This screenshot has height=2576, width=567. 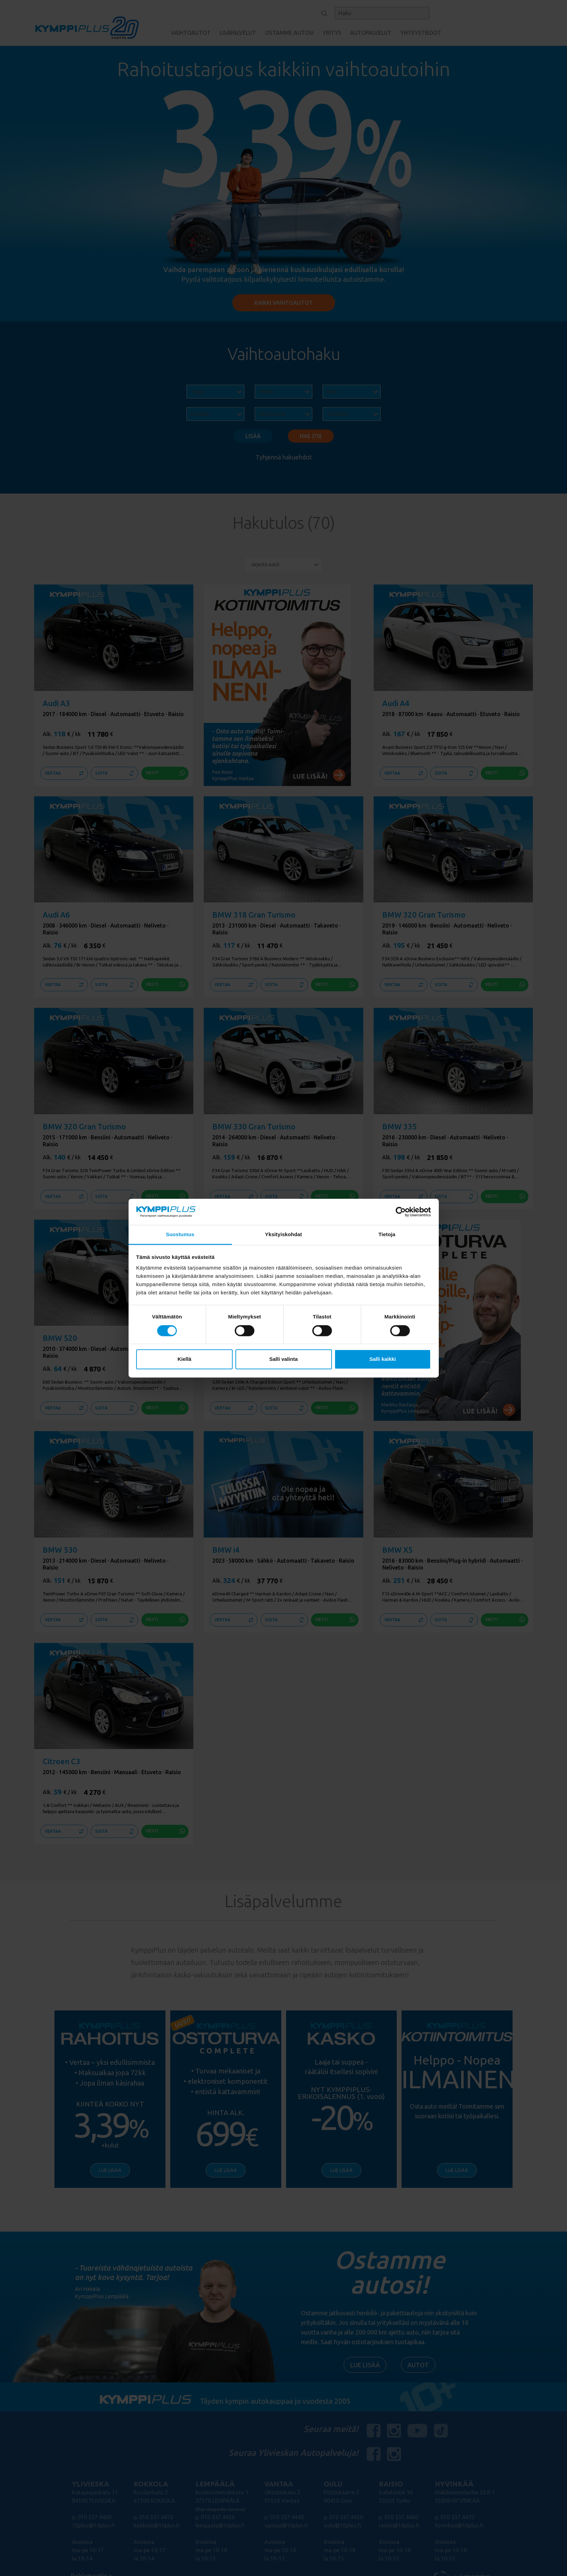 What do you see at coordinates (283, 1359) in the screenshot?
I see `Salli valinta` at bounding box center [283, 1359].